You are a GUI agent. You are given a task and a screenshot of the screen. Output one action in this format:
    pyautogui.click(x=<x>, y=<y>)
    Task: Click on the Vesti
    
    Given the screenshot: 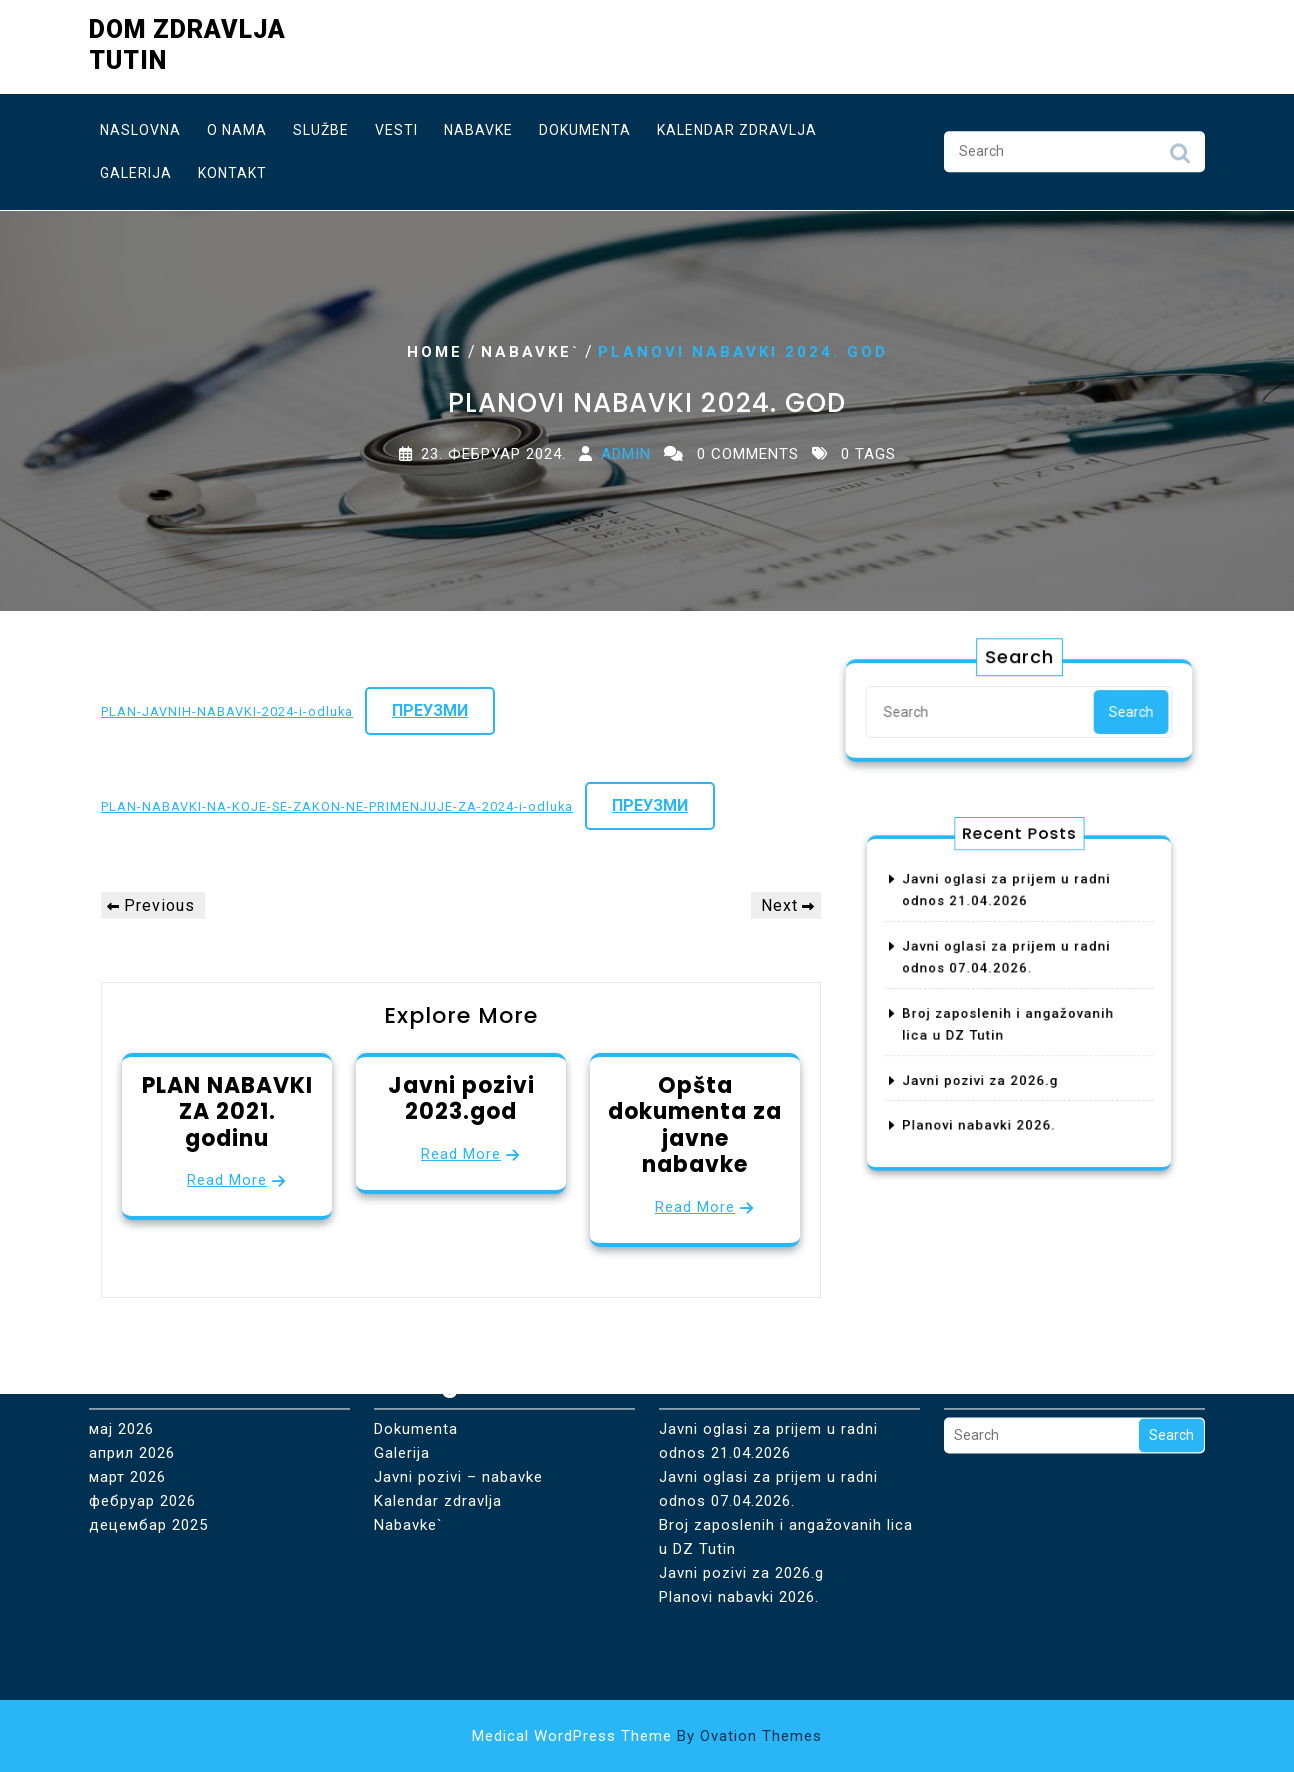 What is the action you would take?
    pyautogui.click(x=396, y=125)
    